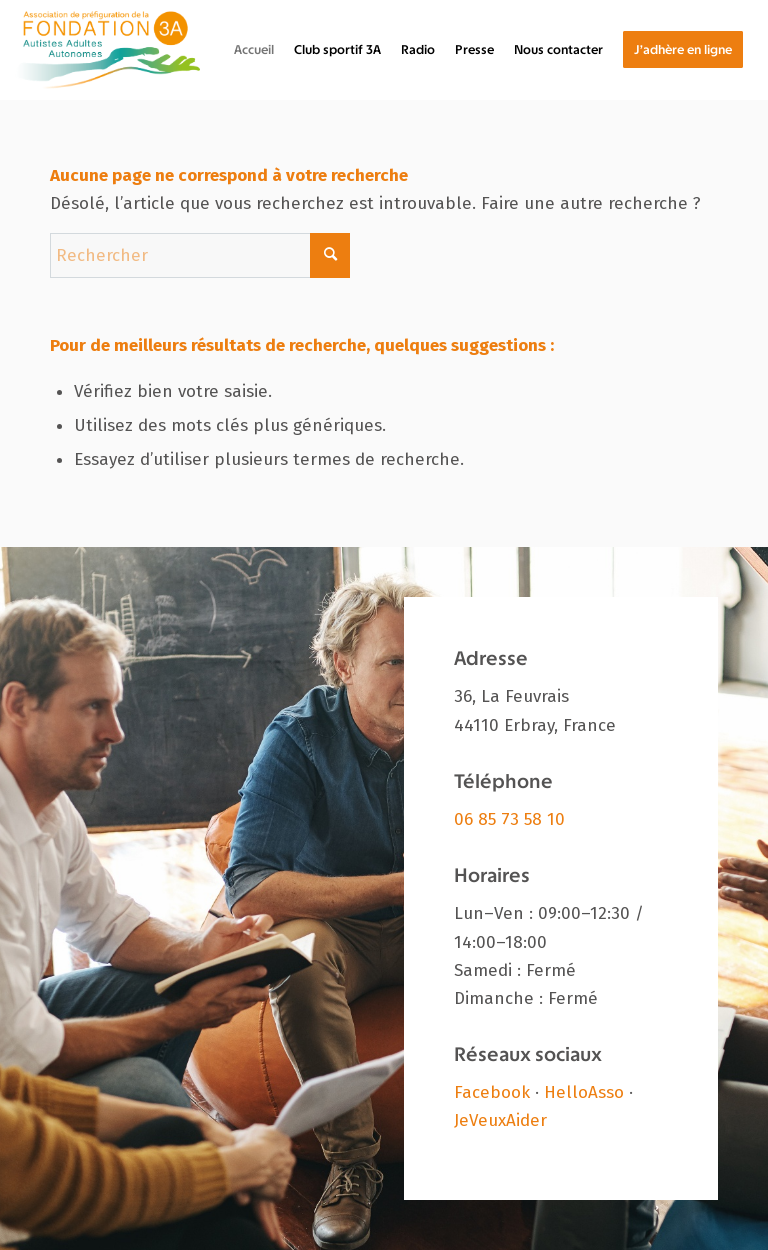  Describe the element at coordinates (254, 50) in the screenshot. I see `[menuitem]` at that location.